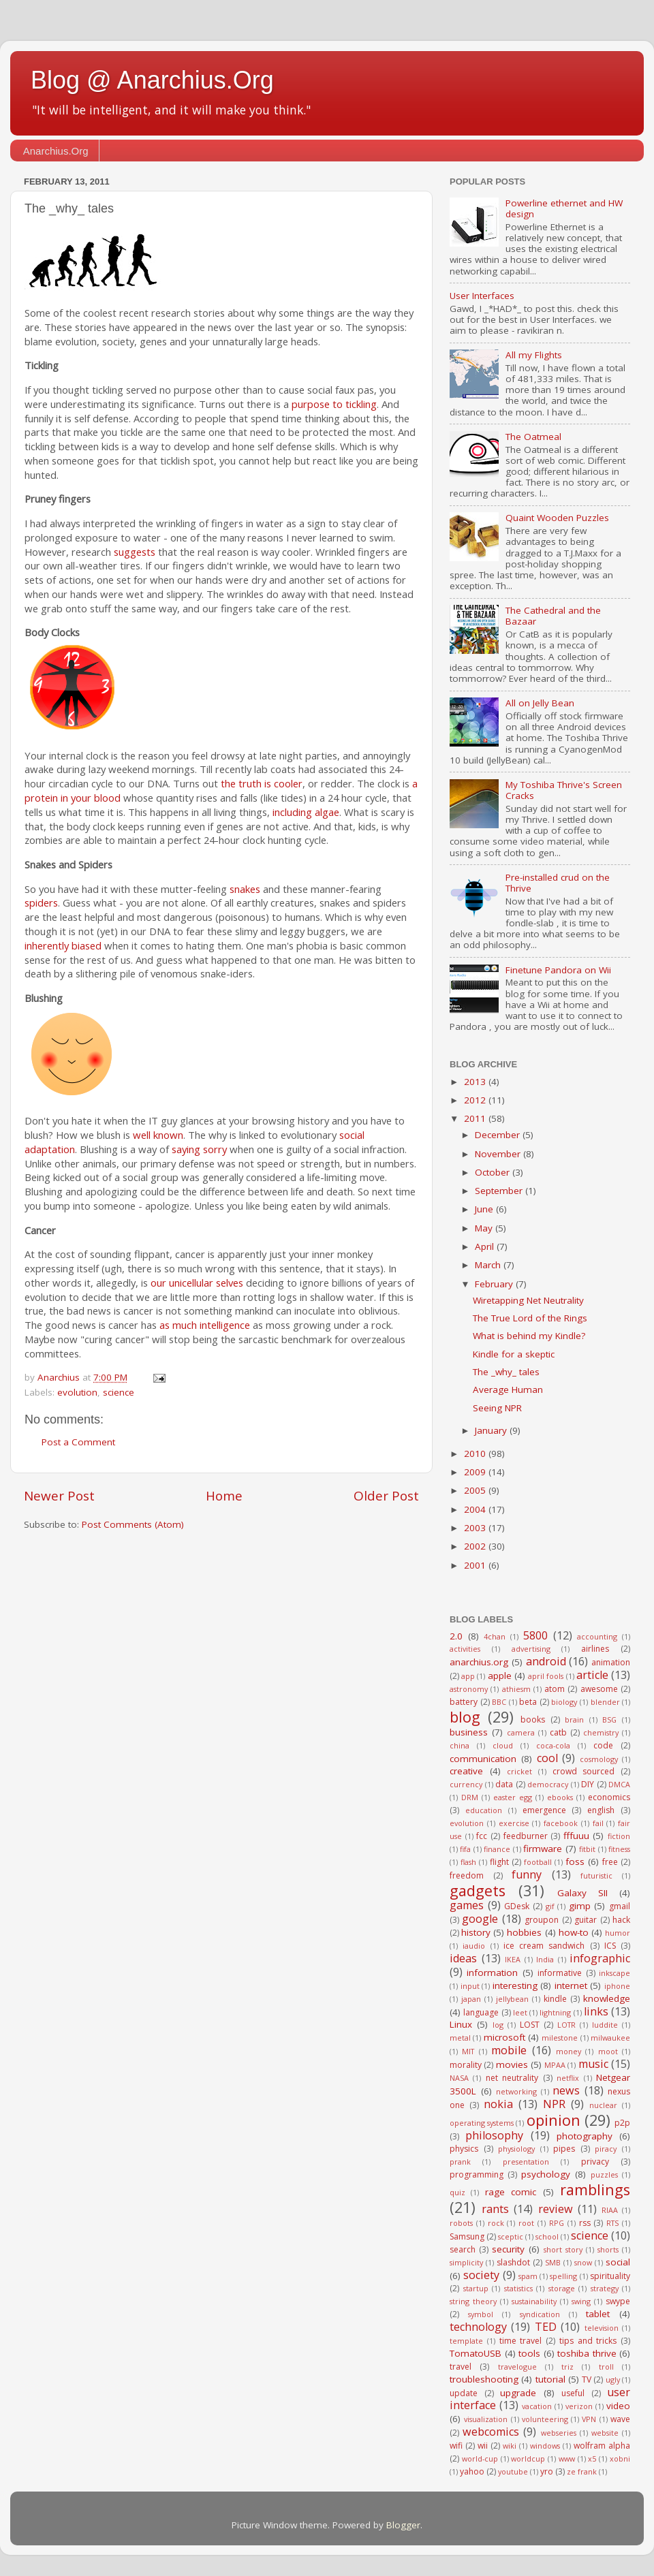  I want to click on article, so click(592, 1674).